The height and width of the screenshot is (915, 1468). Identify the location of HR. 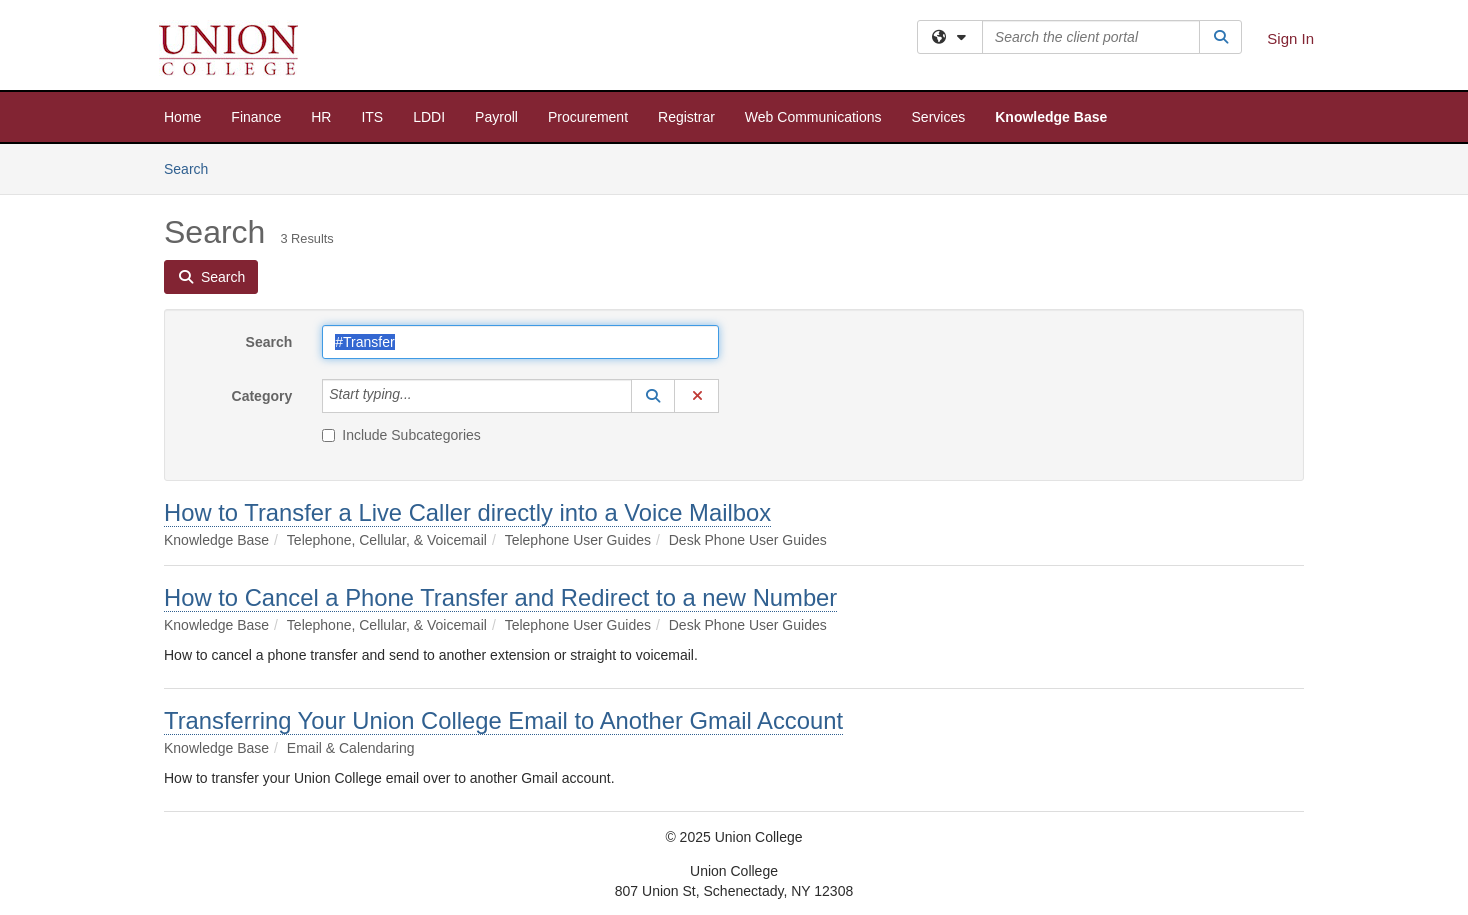
(321, 117).